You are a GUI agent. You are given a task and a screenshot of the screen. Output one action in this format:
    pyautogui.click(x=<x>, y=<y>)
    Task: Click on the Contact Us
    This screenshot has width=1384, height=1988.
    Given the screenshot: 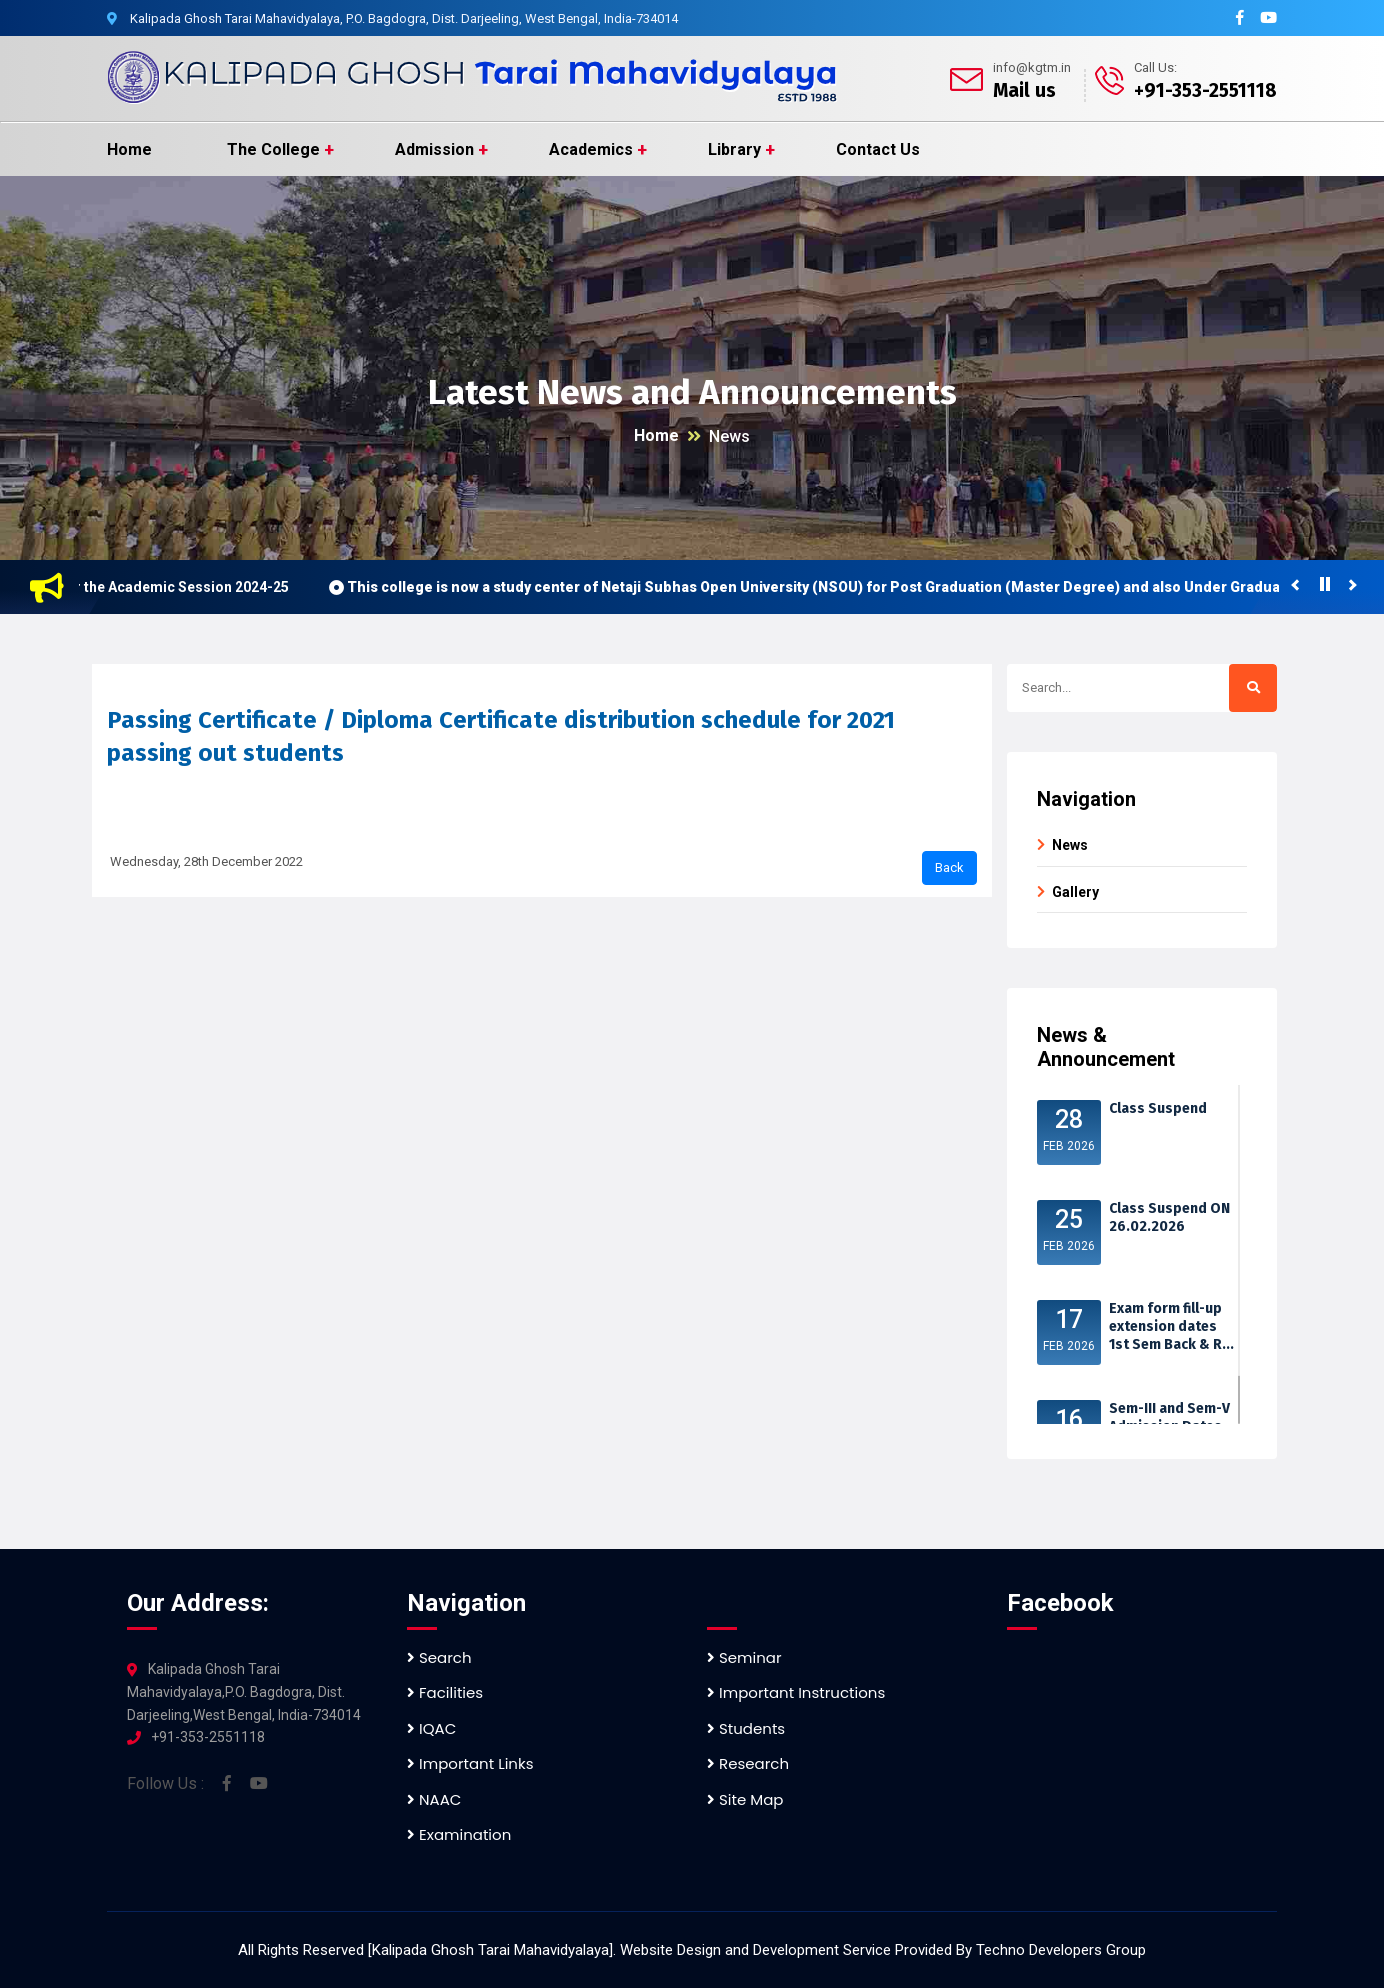 What is the action you would take?
    pyautogui.click(x=878, y=149)
    